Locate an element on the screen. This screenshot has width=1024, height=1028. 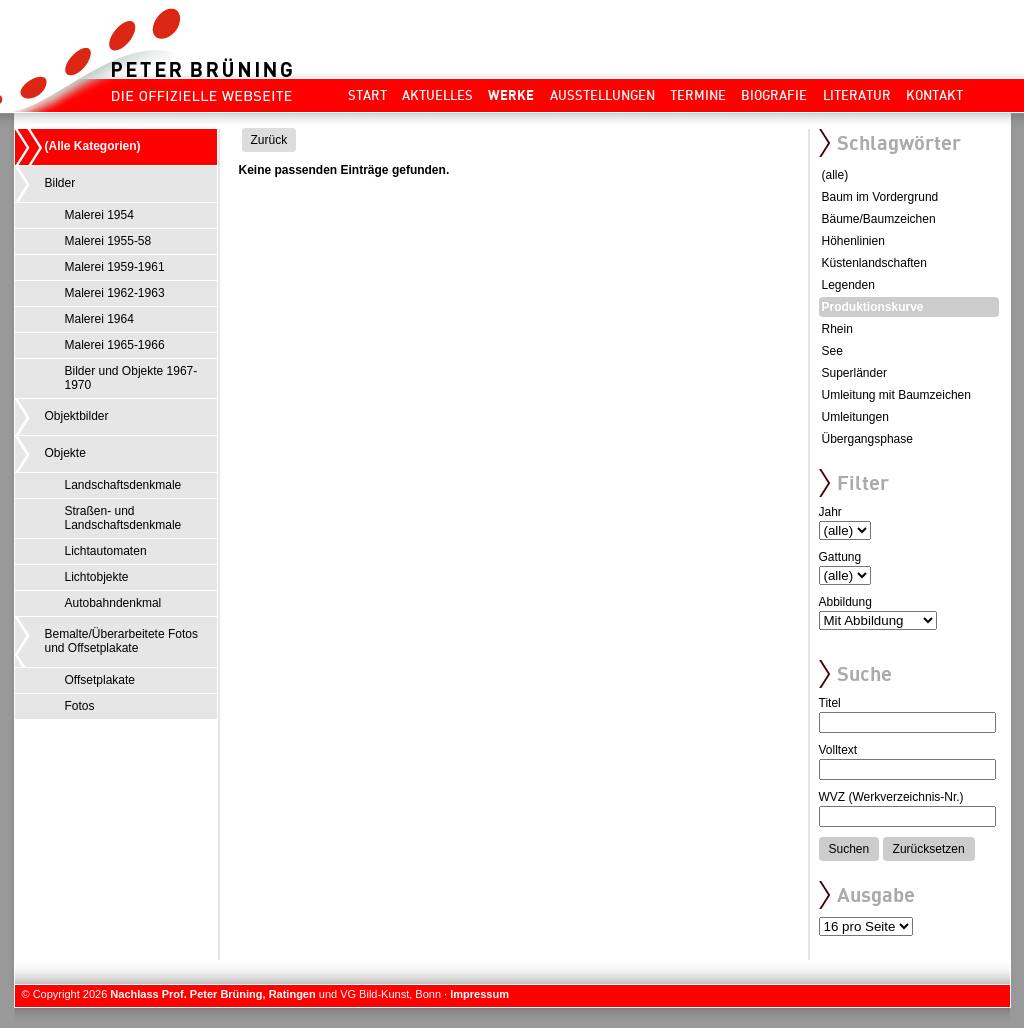
WVZ (Werkverzeichnis-Nr.) is located at coordinates (891, 797).